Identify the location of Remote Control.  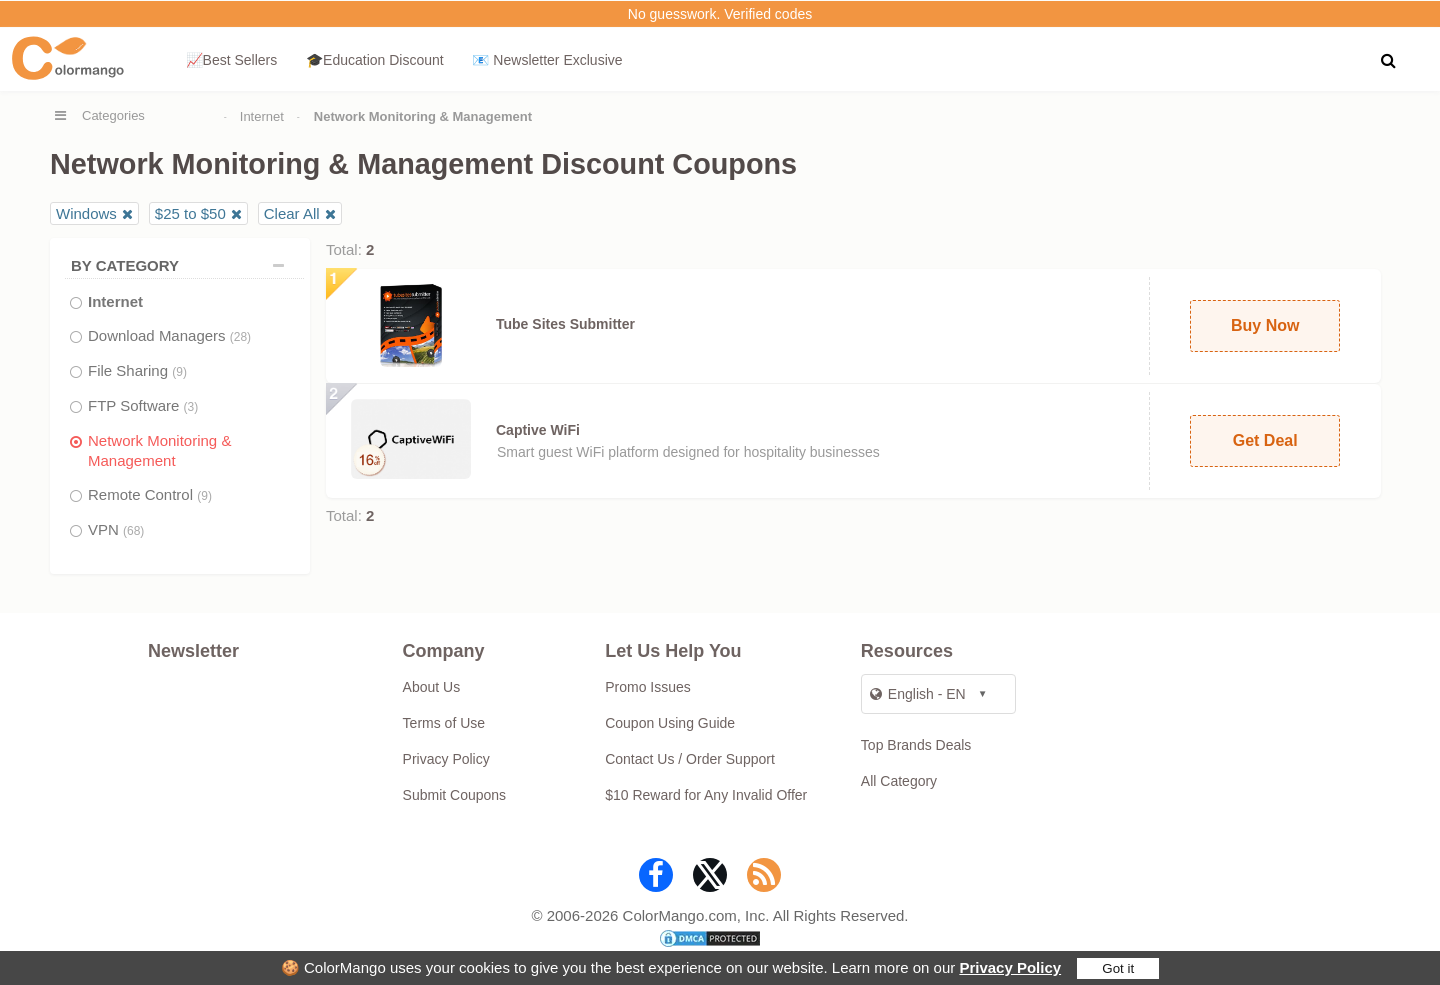
(150, 494).